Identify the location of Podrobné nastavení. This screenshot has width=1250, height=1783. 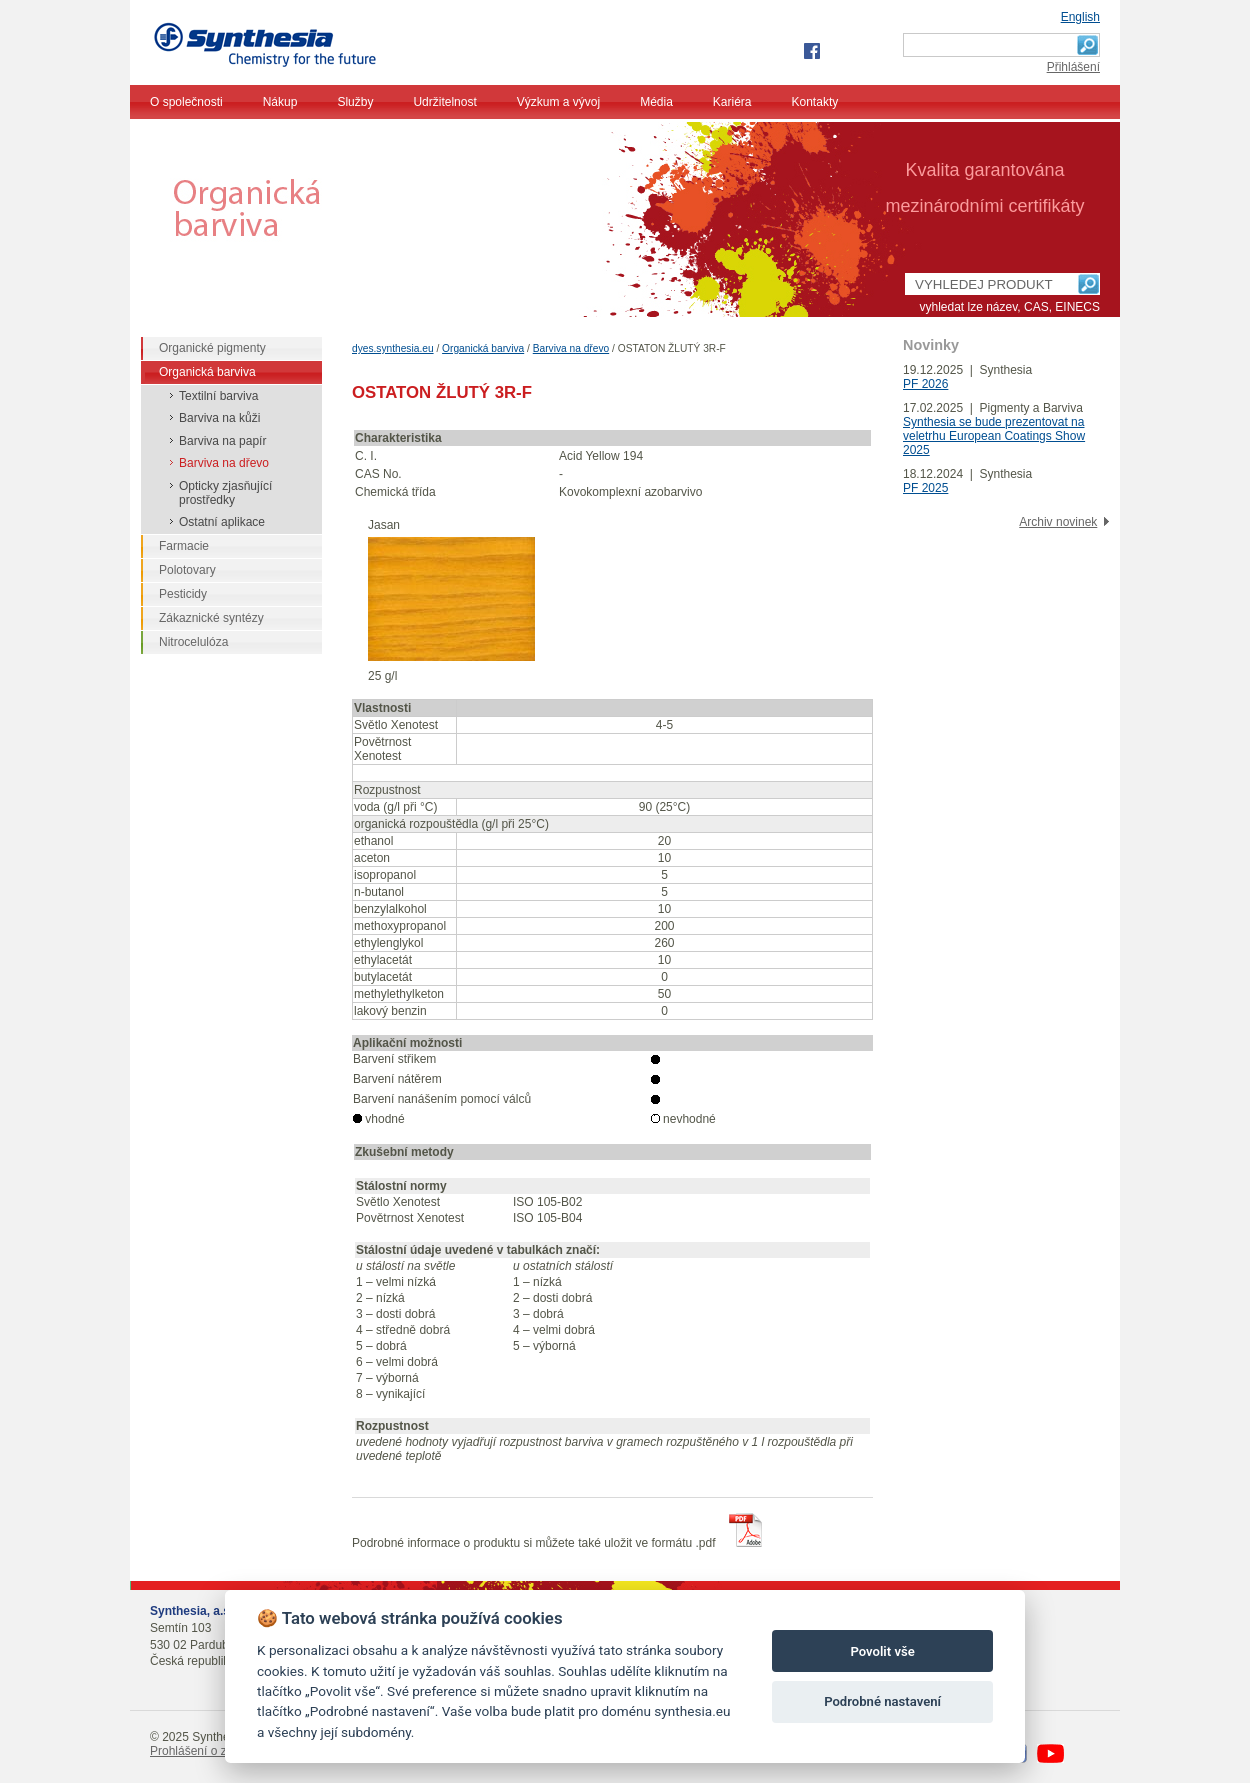
(882, 1701).